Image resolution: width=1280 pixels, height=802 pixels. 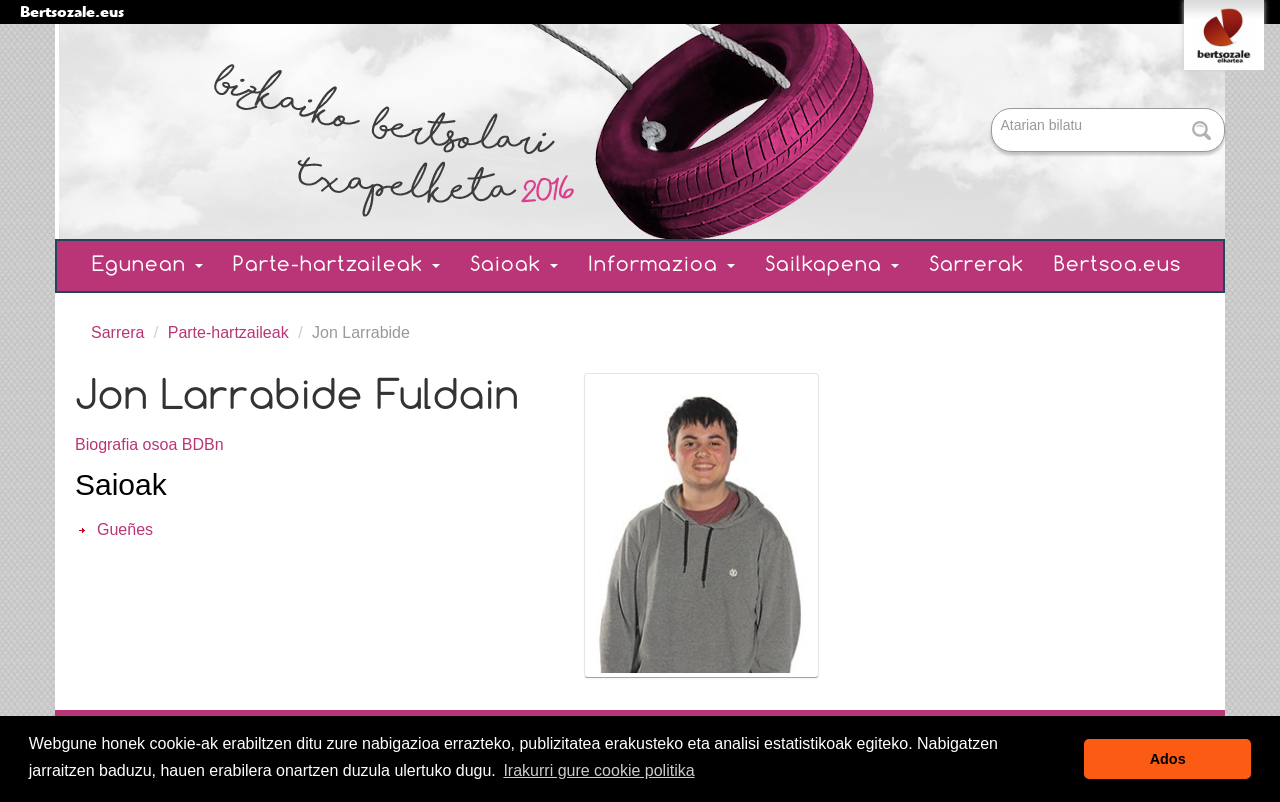 What do you see at coordinates (598, 770) in the screenshot?
I see `Irakurri gure cookie politika [button]` at bounding box center [598, 770].